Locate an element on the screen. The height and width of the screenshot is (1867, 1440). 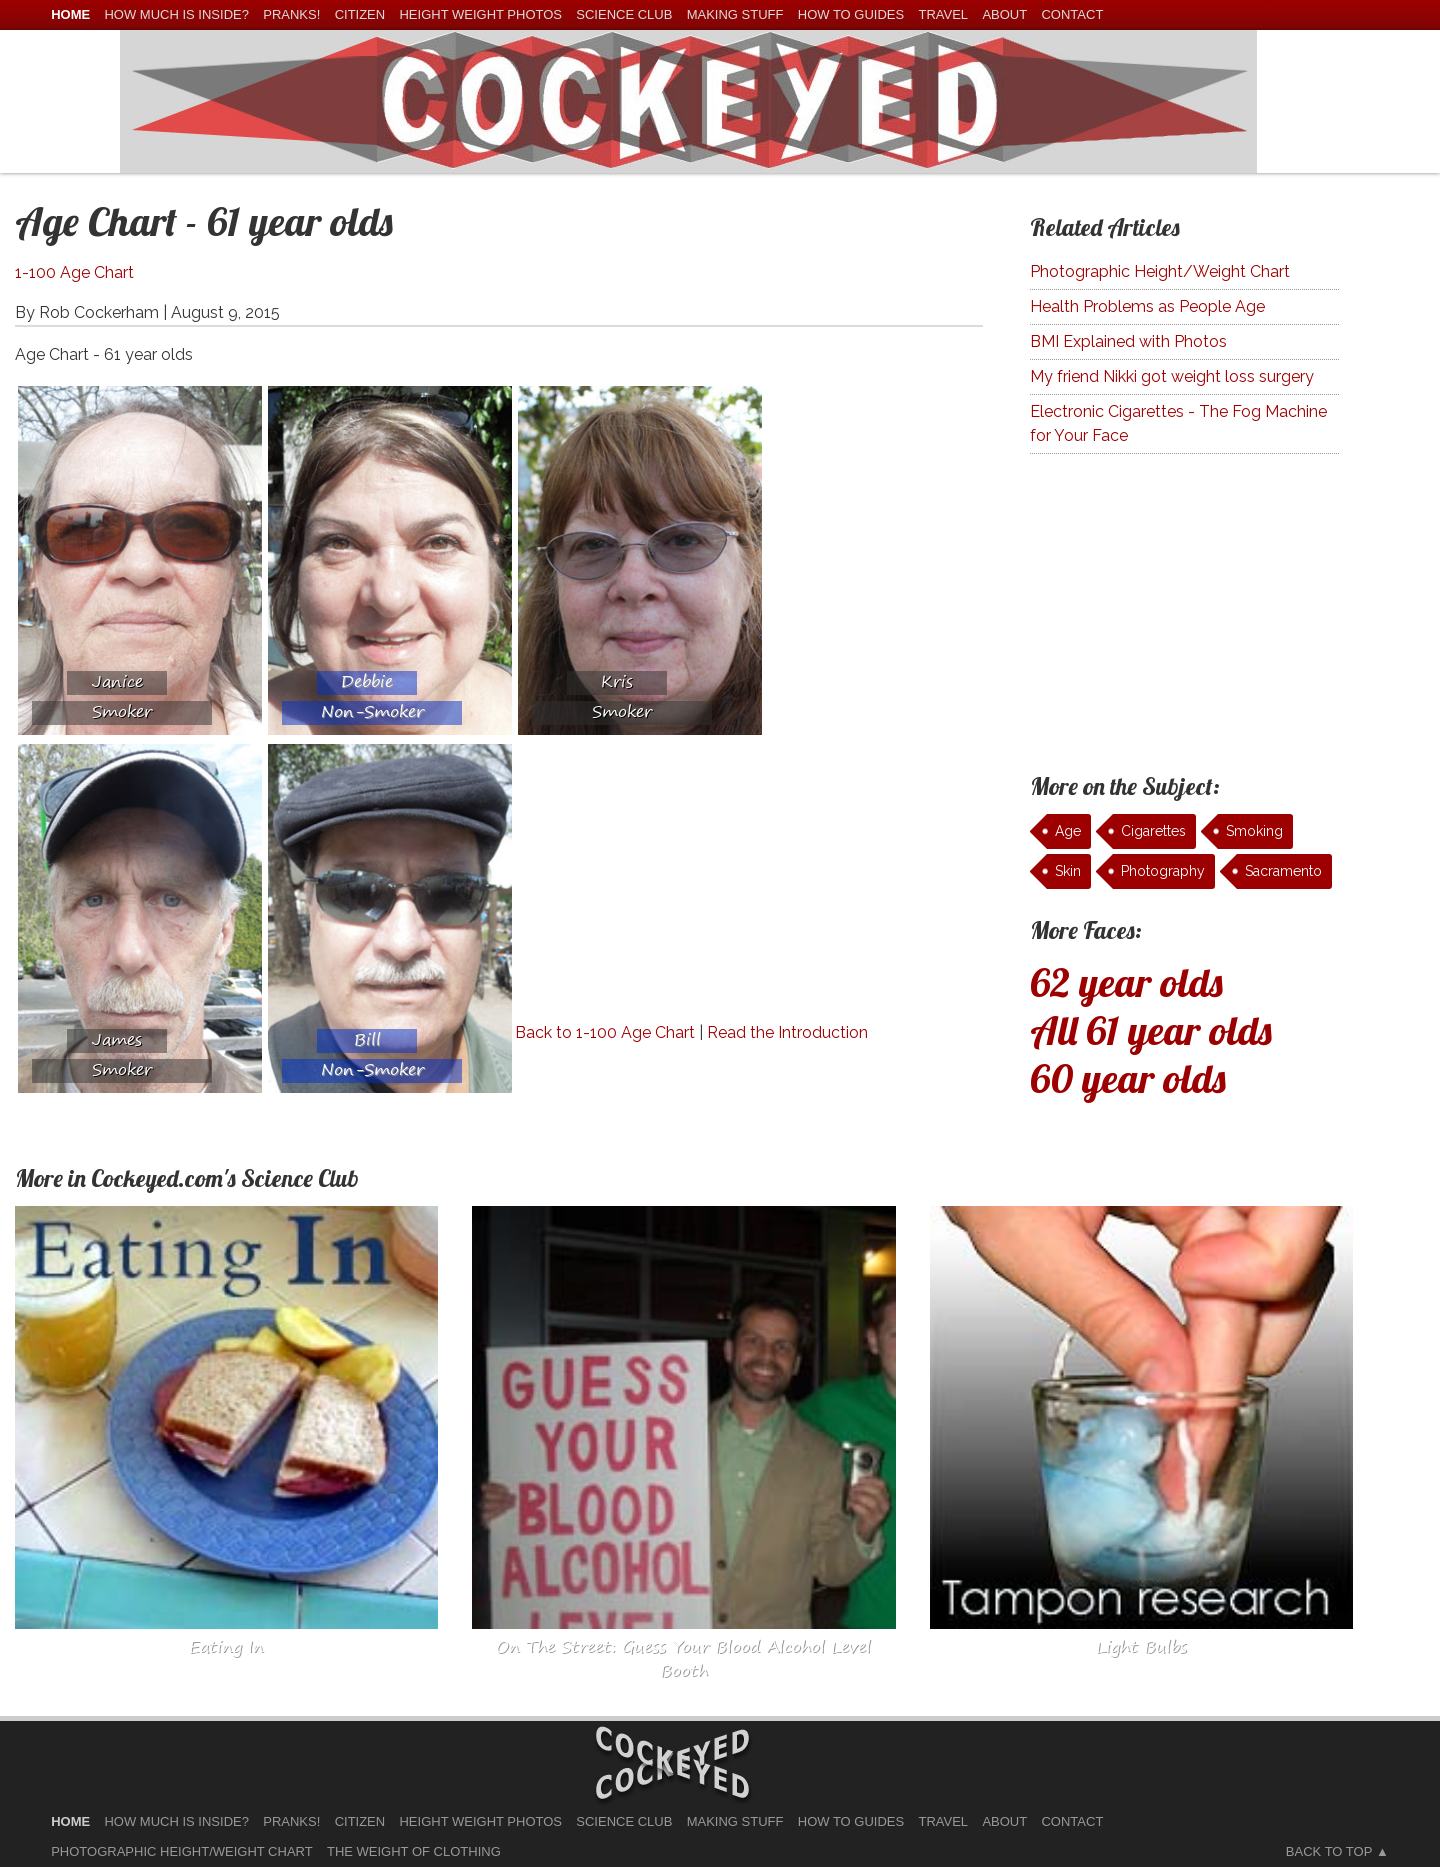
Back to 1-100 Age Chart is located at coordinates (605, 1032).